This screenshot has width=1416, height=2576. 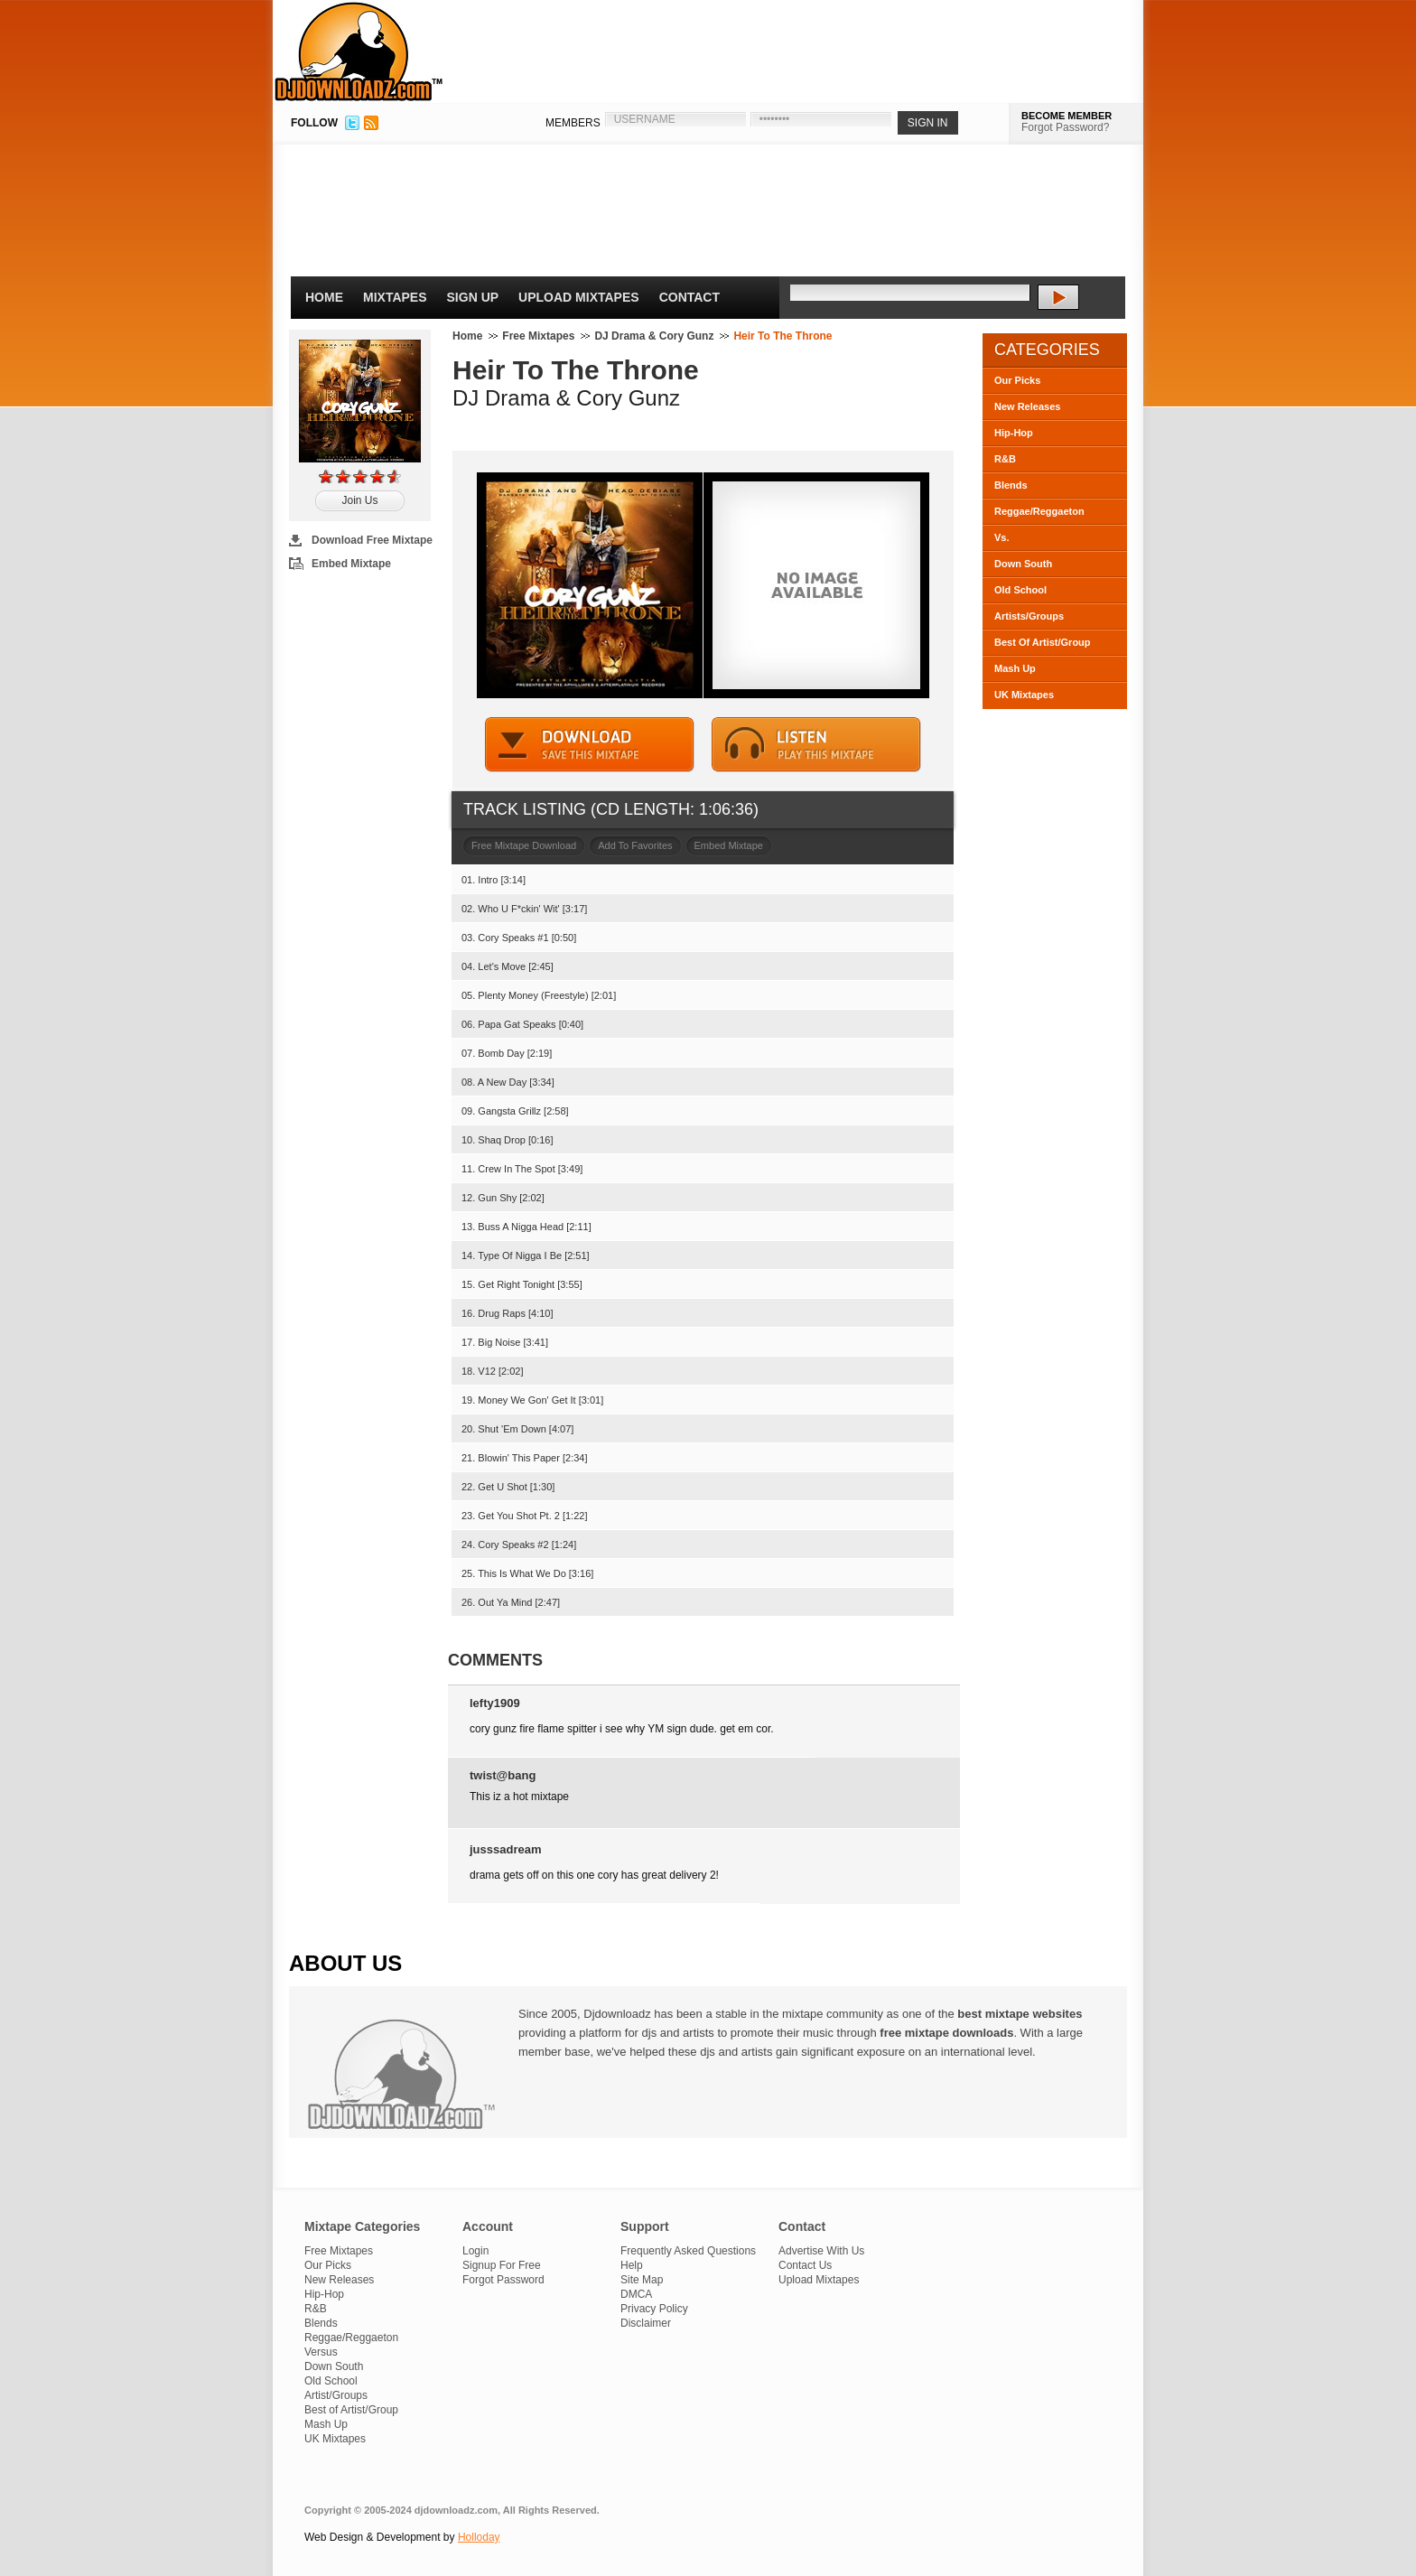 What do you see at coordinates (321, 2352) in the screenshot?
I see `Versus` at bounding box center [321, 2352].